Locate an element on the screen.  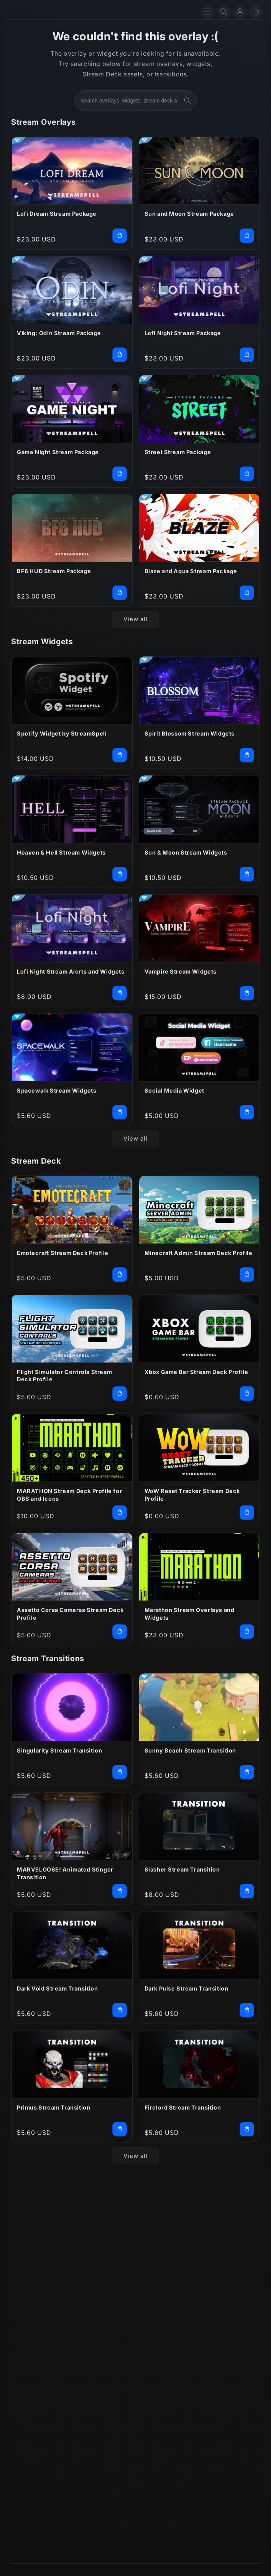
[Add Spirit Blossom Stream Widgets to cart] is located at coordinates (247, 755).